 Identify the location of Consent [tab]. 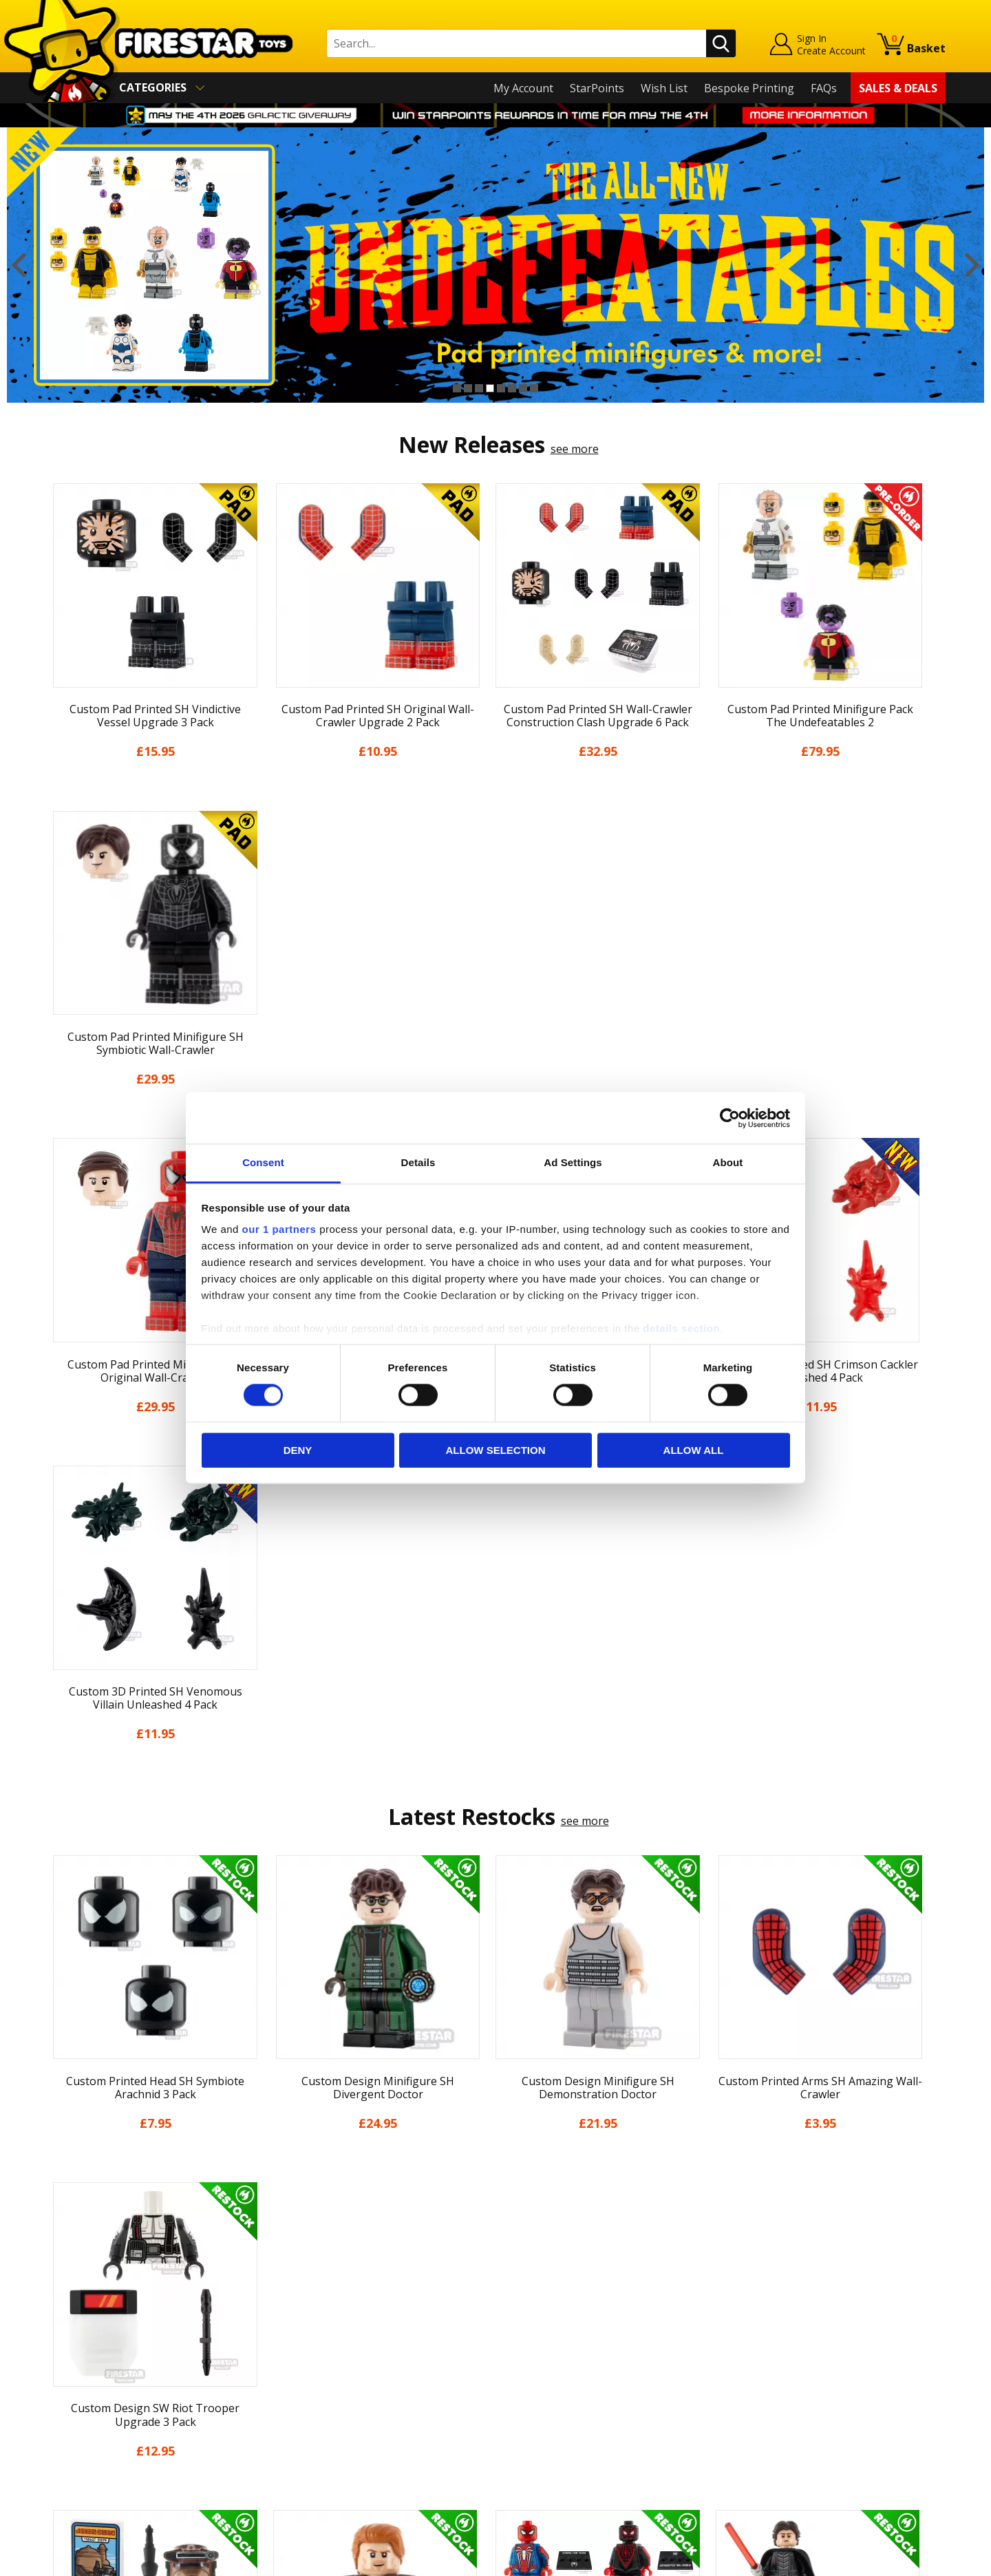
(263, 1162).